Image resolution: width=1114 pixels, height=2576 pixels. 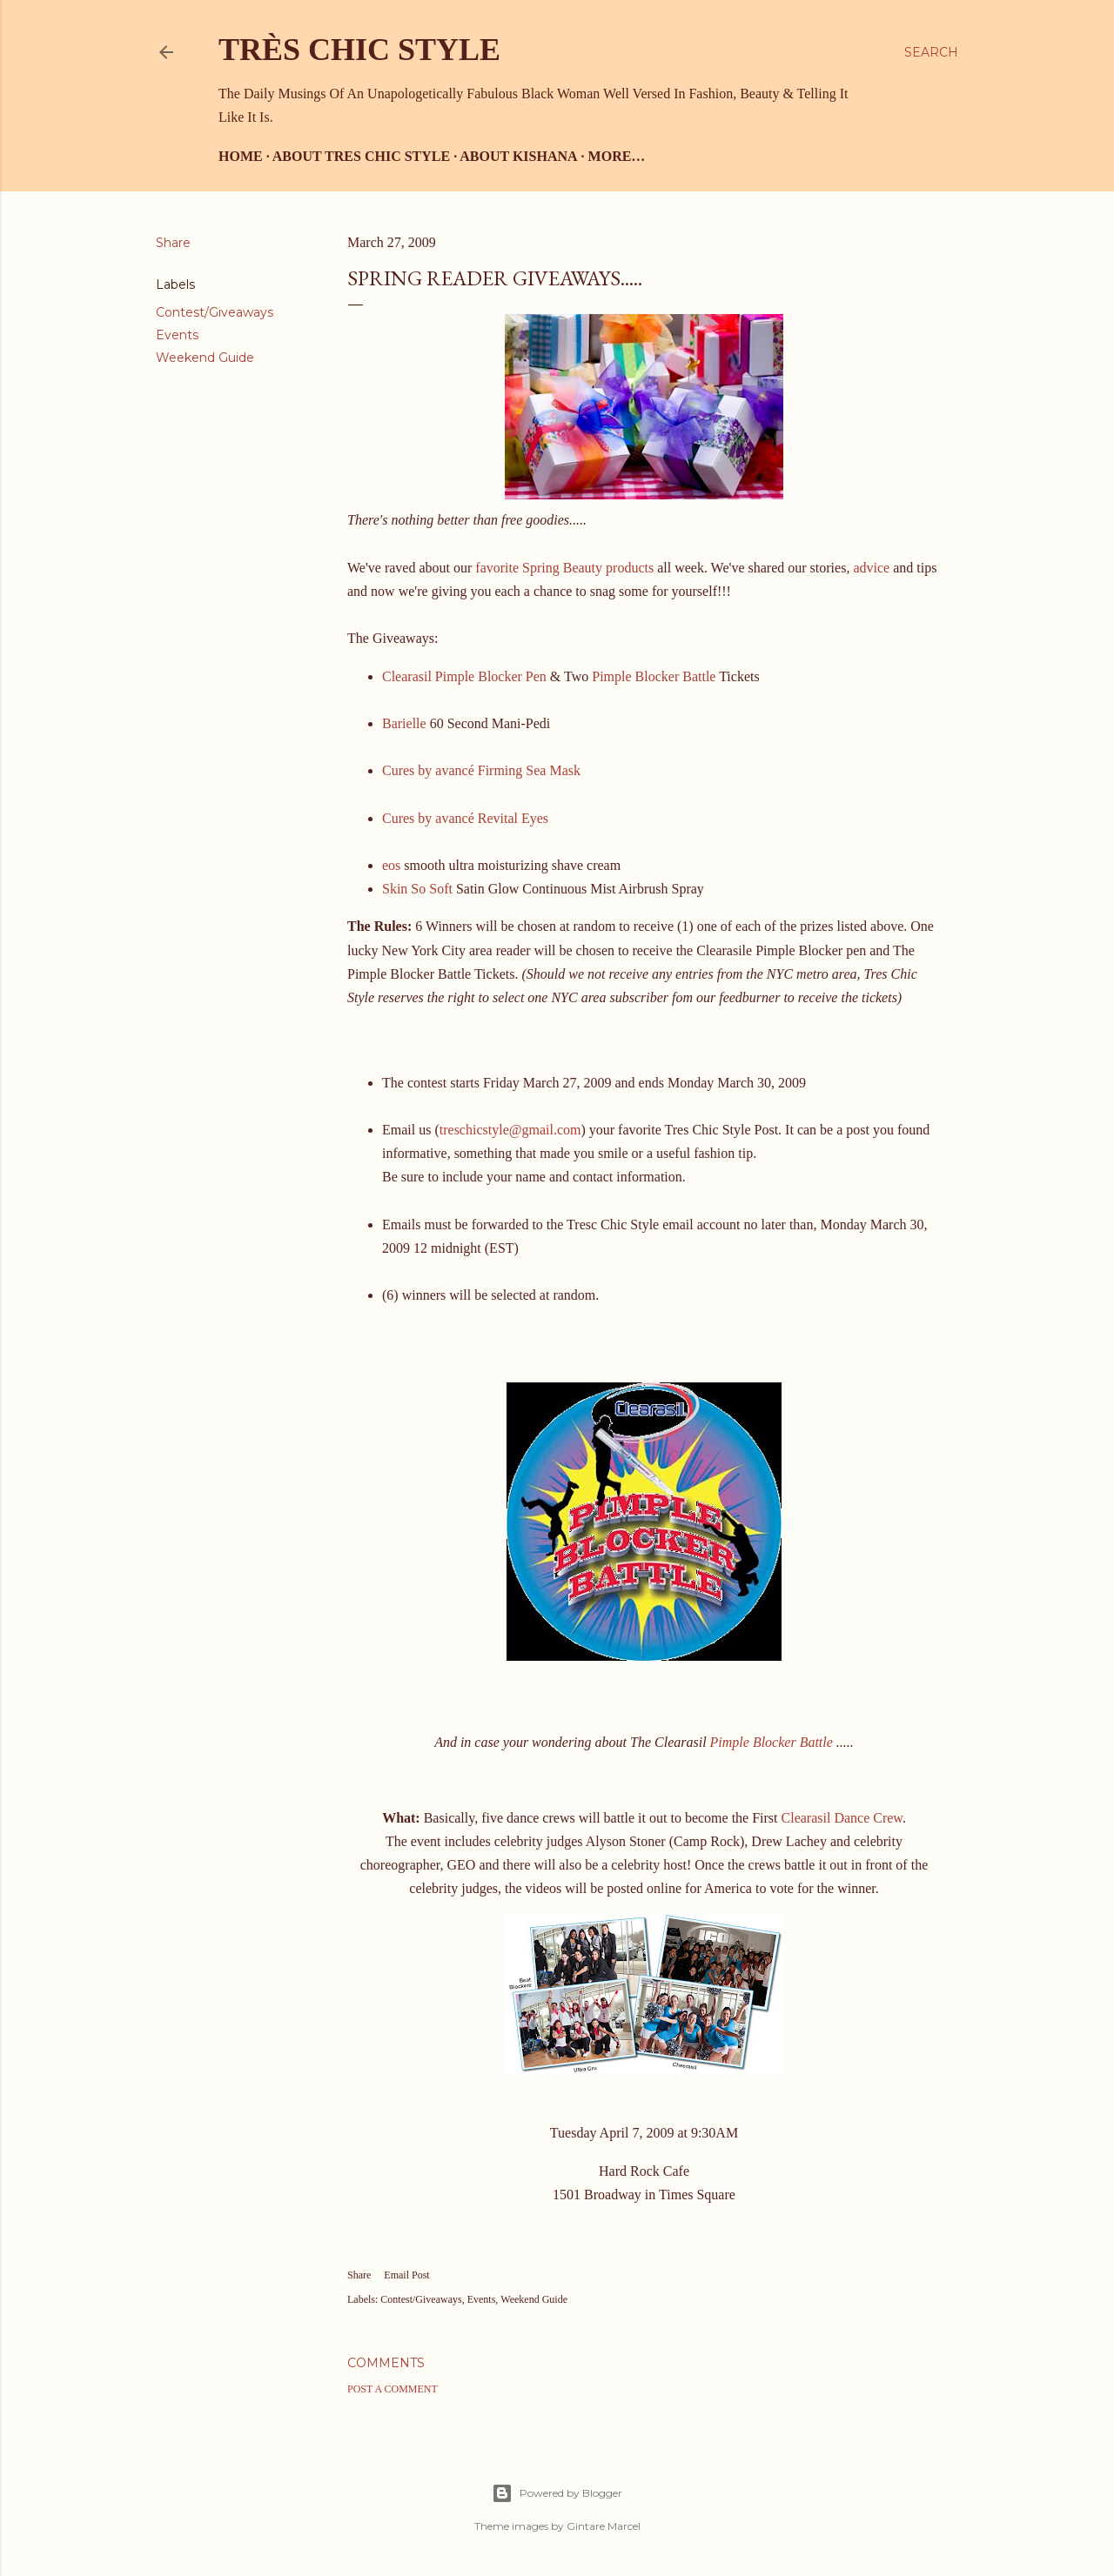 What do you see at coordinates (419, 888) in the screenshot?
I see `Skin So Soft` at bounding box center [419, 888].